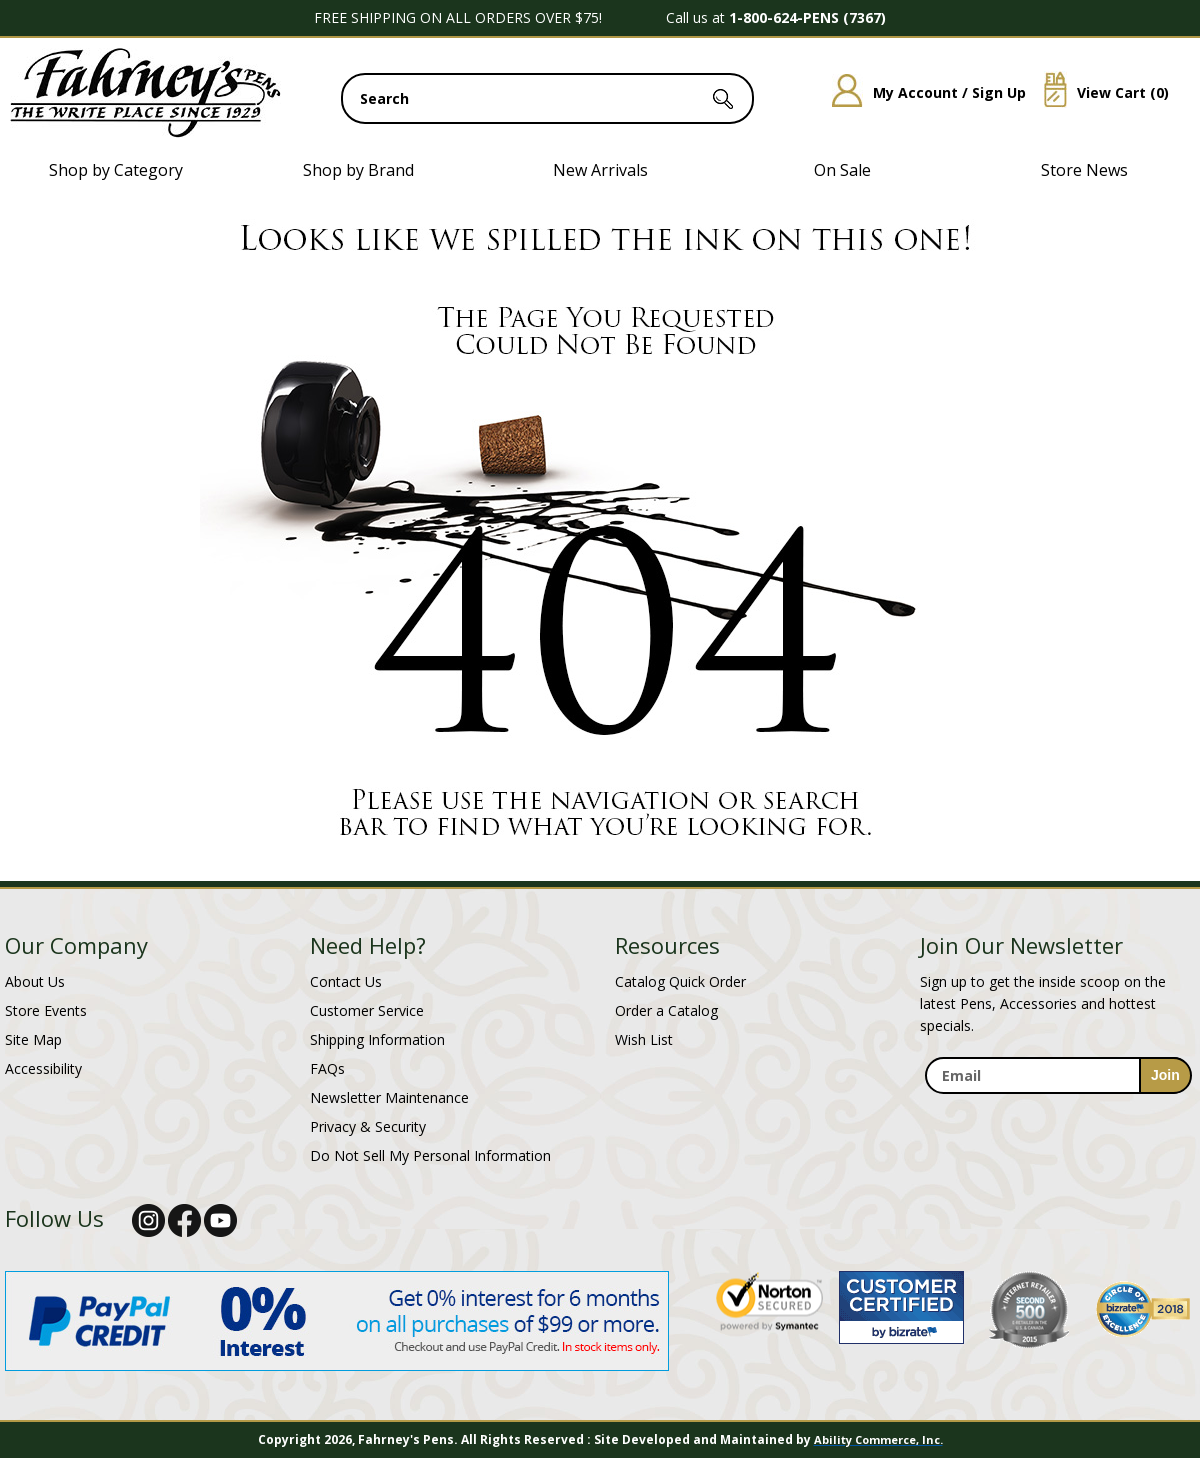  Describe the element at coordinates (1099, 92) in the screenshot. I see `View Cart ()` at that location.